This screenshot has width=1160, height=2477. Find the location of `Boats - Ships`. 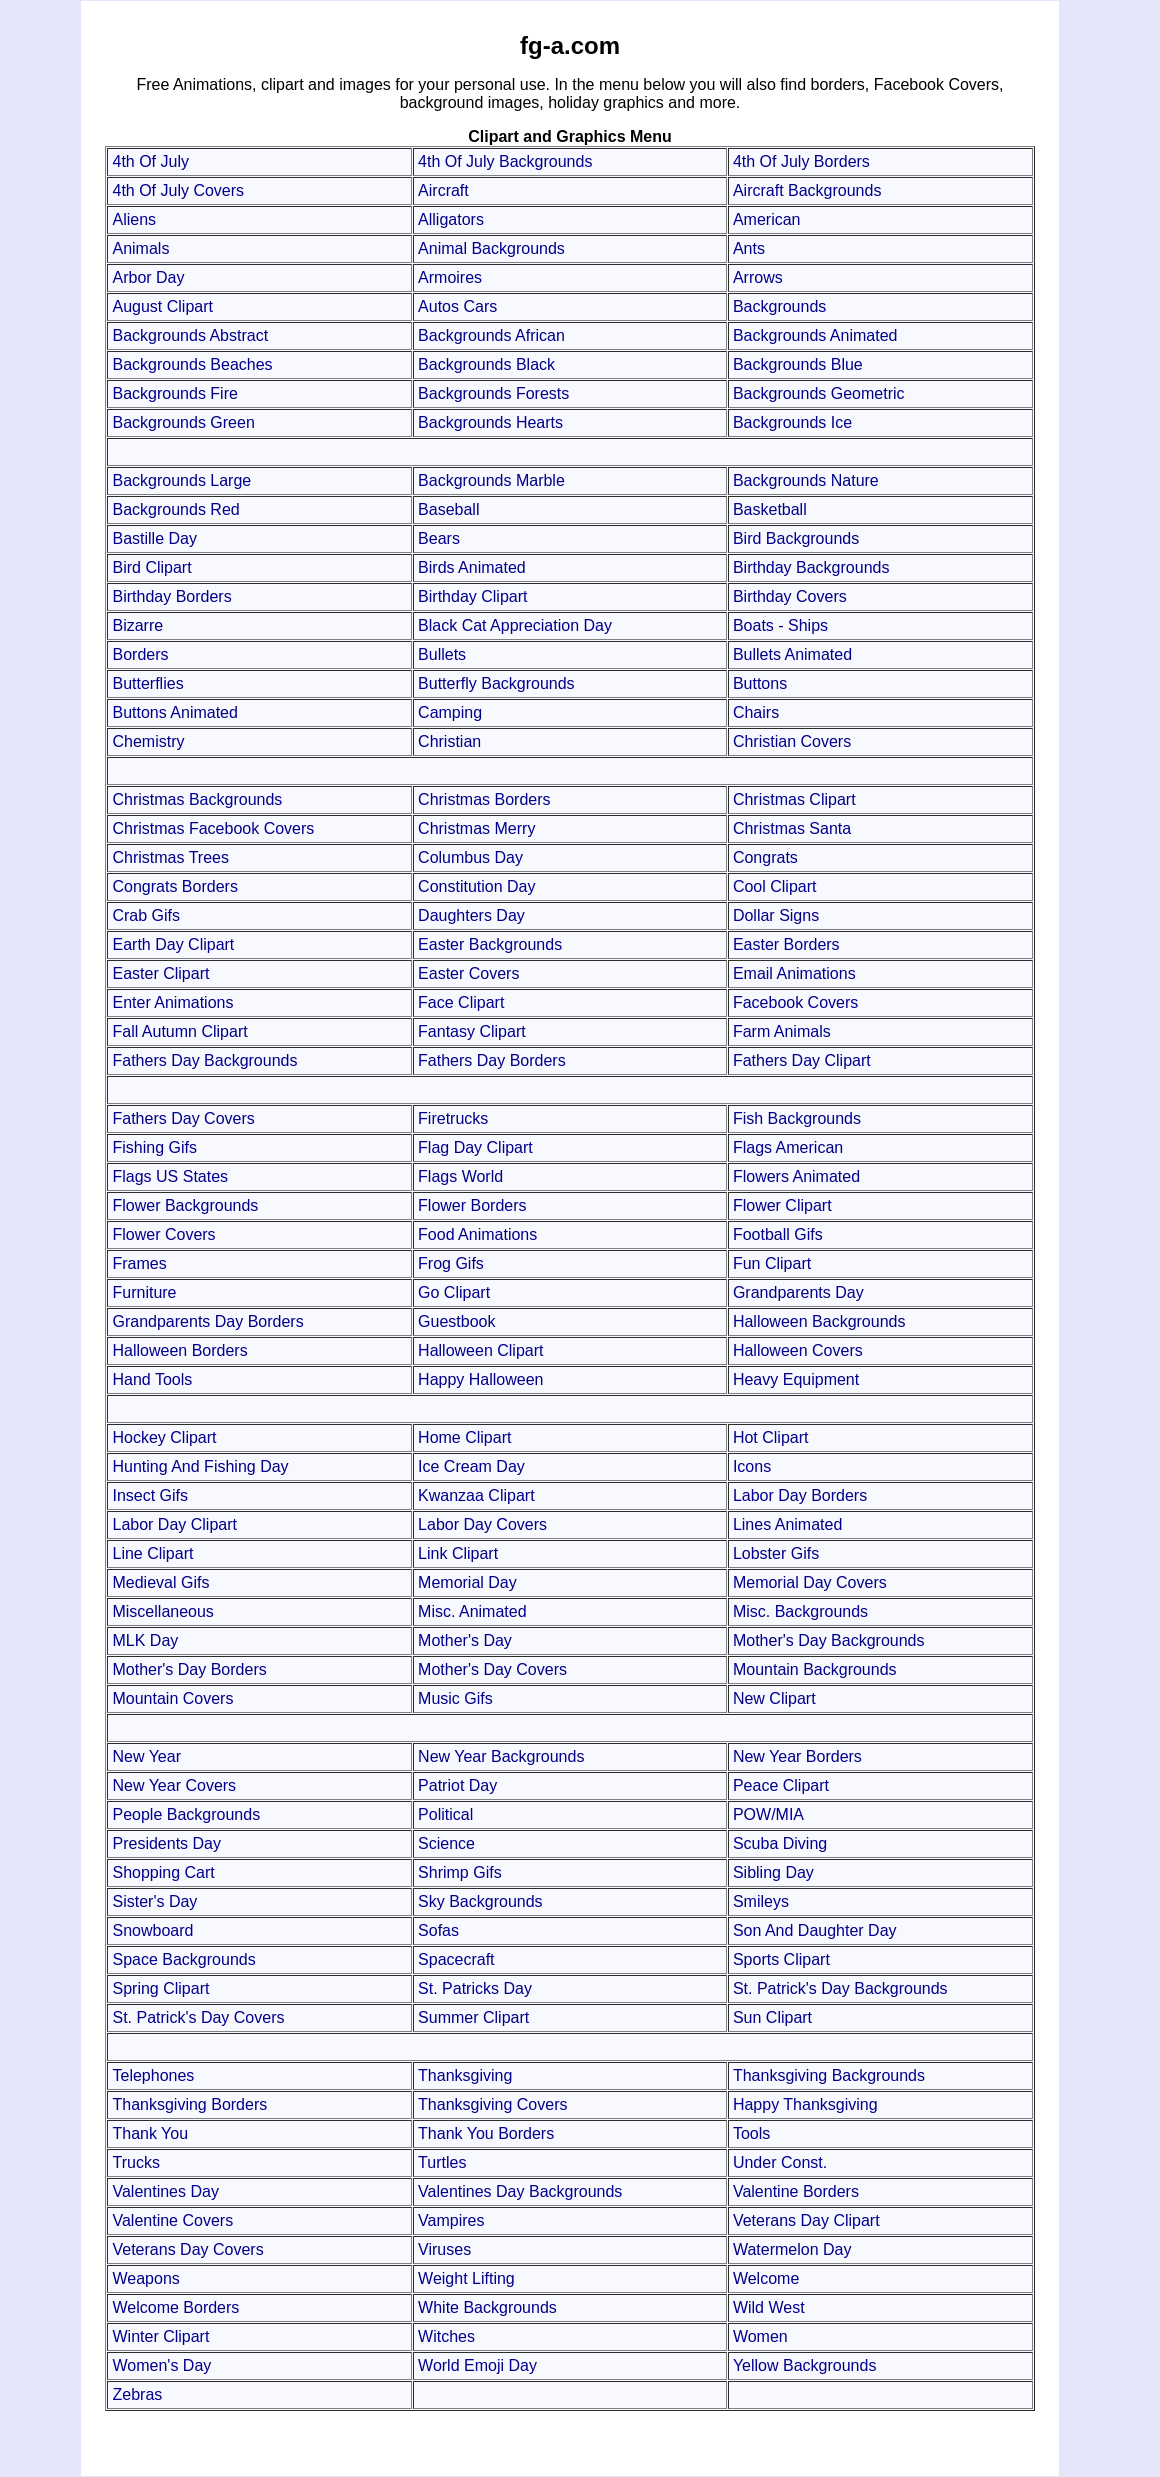

Boats - Ships is located at coordinates (780, 625).